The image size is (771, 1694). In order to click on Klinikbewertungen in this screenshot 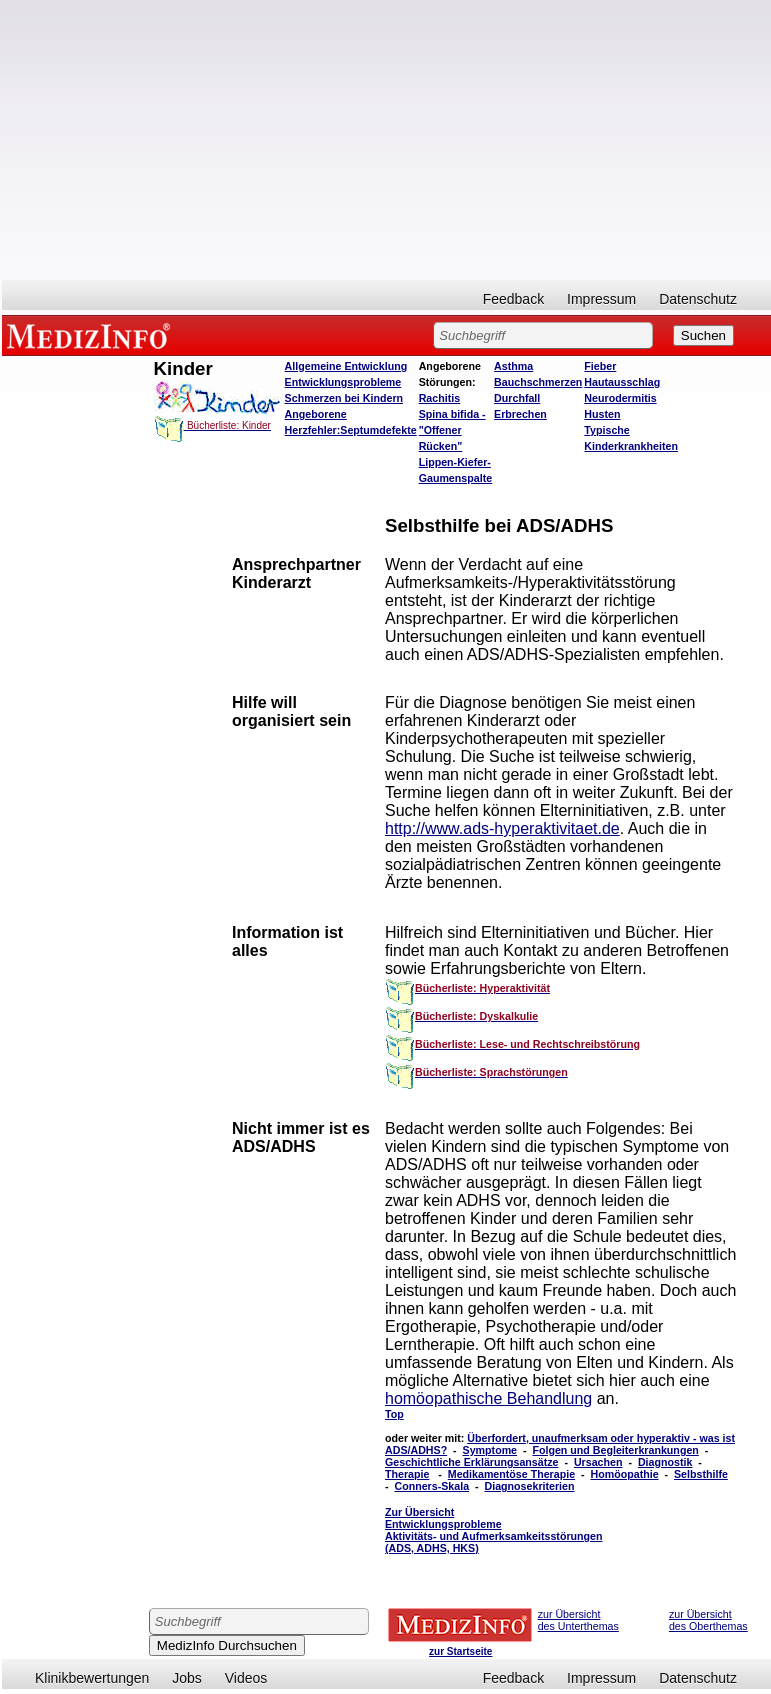, I will do `click(92, 1678)`.